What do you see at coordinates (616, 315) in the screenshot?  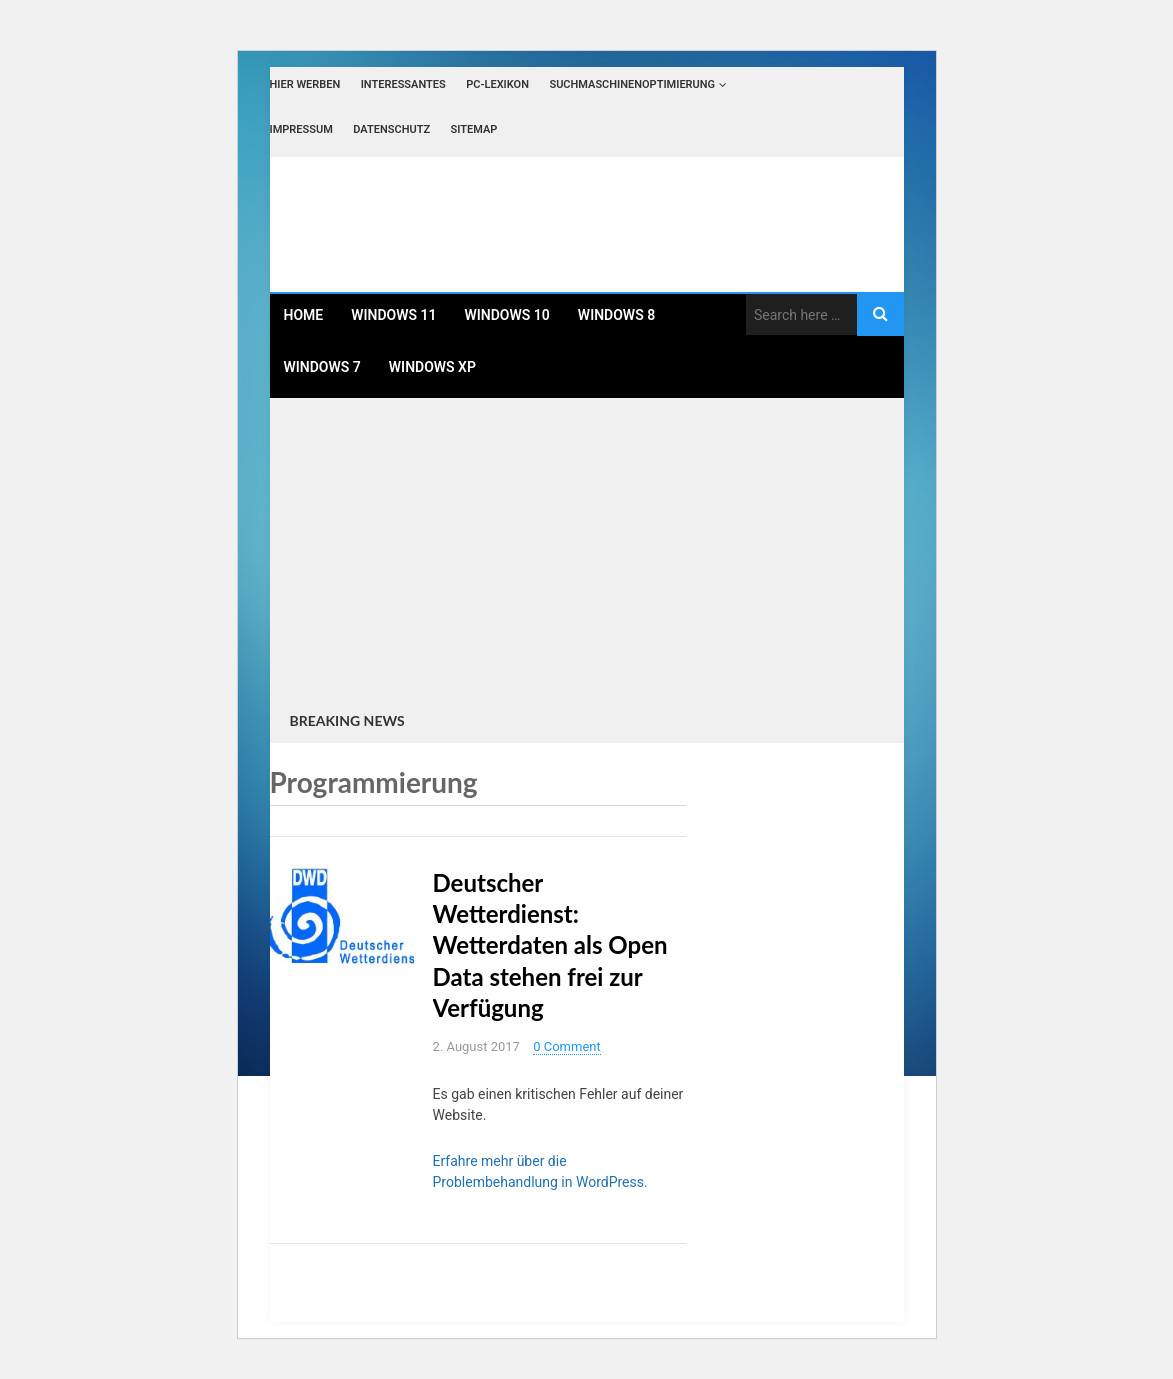 I see `Windows 8` at bounding box center [616, 315].